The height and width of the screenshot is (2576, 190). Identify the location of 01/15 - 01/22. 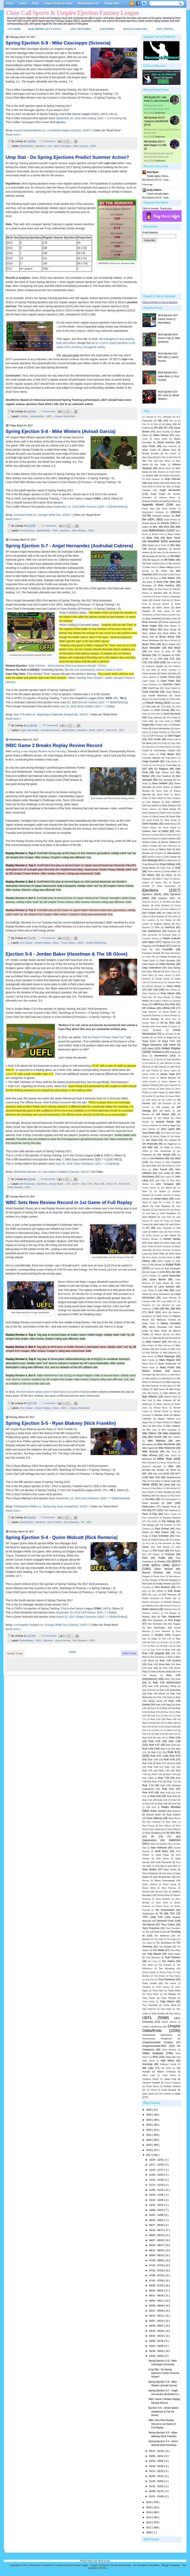
(156, 2486).